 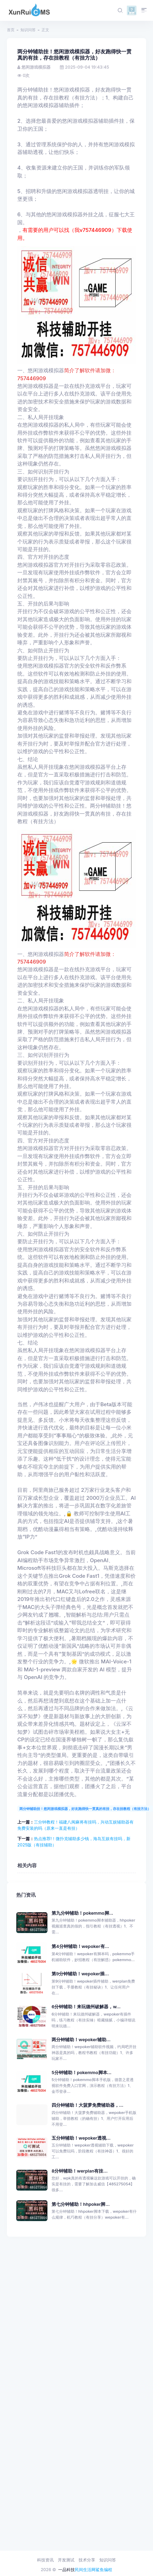 What do you see at coordinates (81, 2072) in the screenshot?
I see `5分钟辅助！pokemmo脚本...` at bounding box center [81, 2072].